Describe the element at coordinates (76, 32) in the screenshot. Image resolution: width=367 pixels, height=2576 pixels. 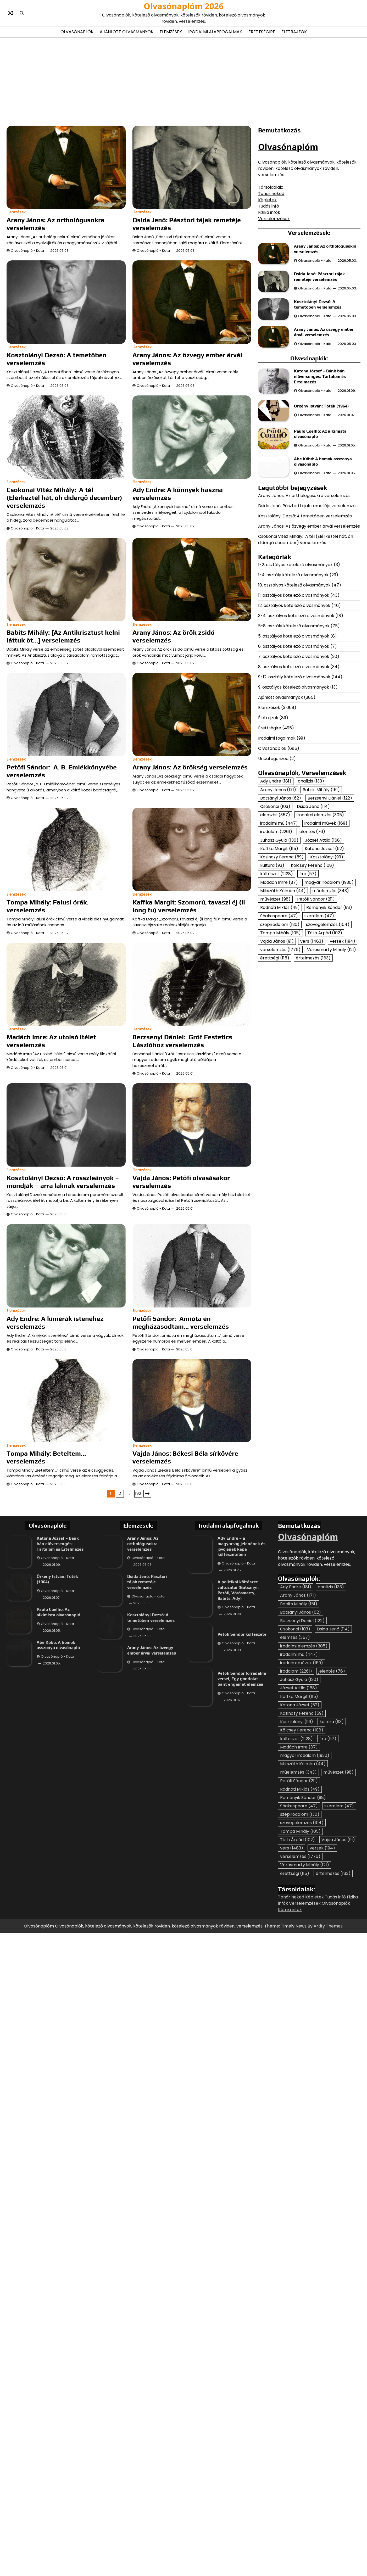
I see `Olvasónaplók` at that location.